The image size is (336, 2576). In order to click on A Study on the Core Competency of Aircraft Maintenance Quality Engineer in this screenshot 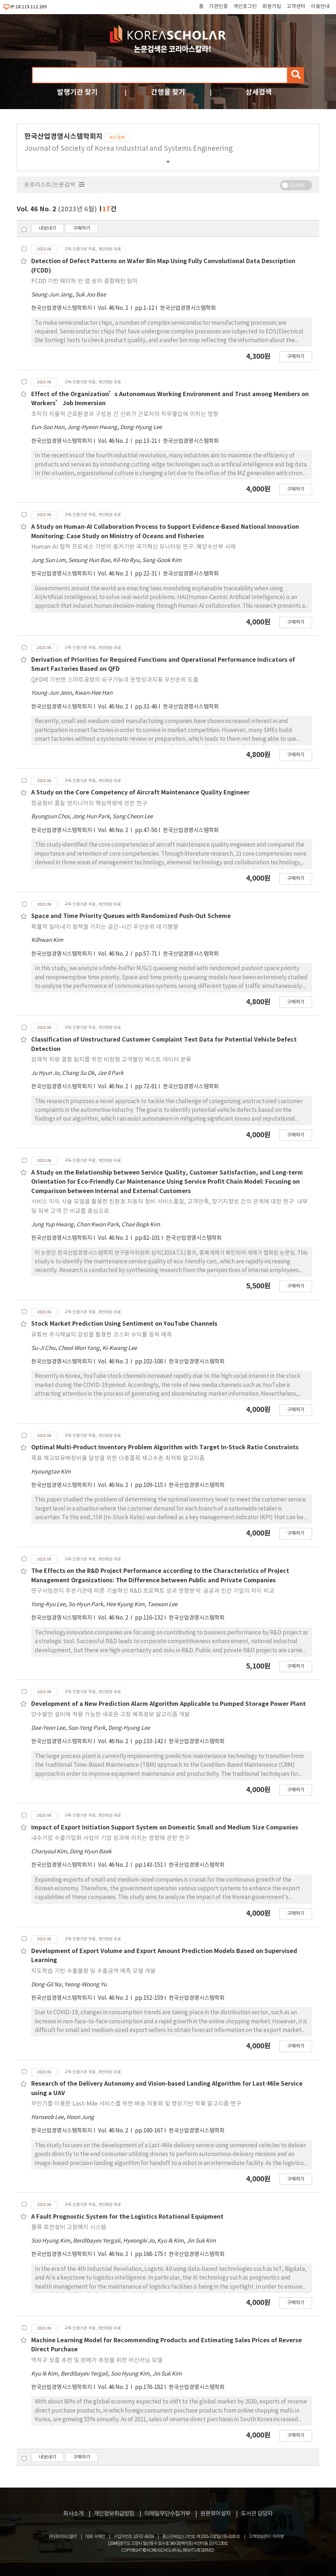, I will do `click(140, 792)`.